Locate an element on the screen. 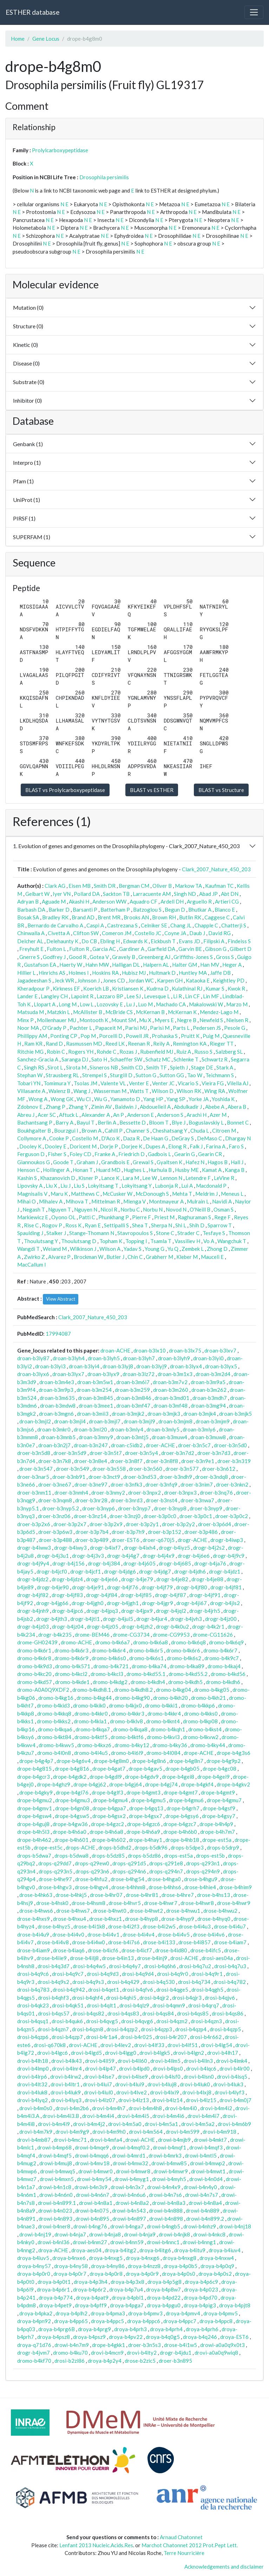 The height and width of the screenshot is (2576, 269). Thoulutsang Y is located at coordinates (41, 1241).